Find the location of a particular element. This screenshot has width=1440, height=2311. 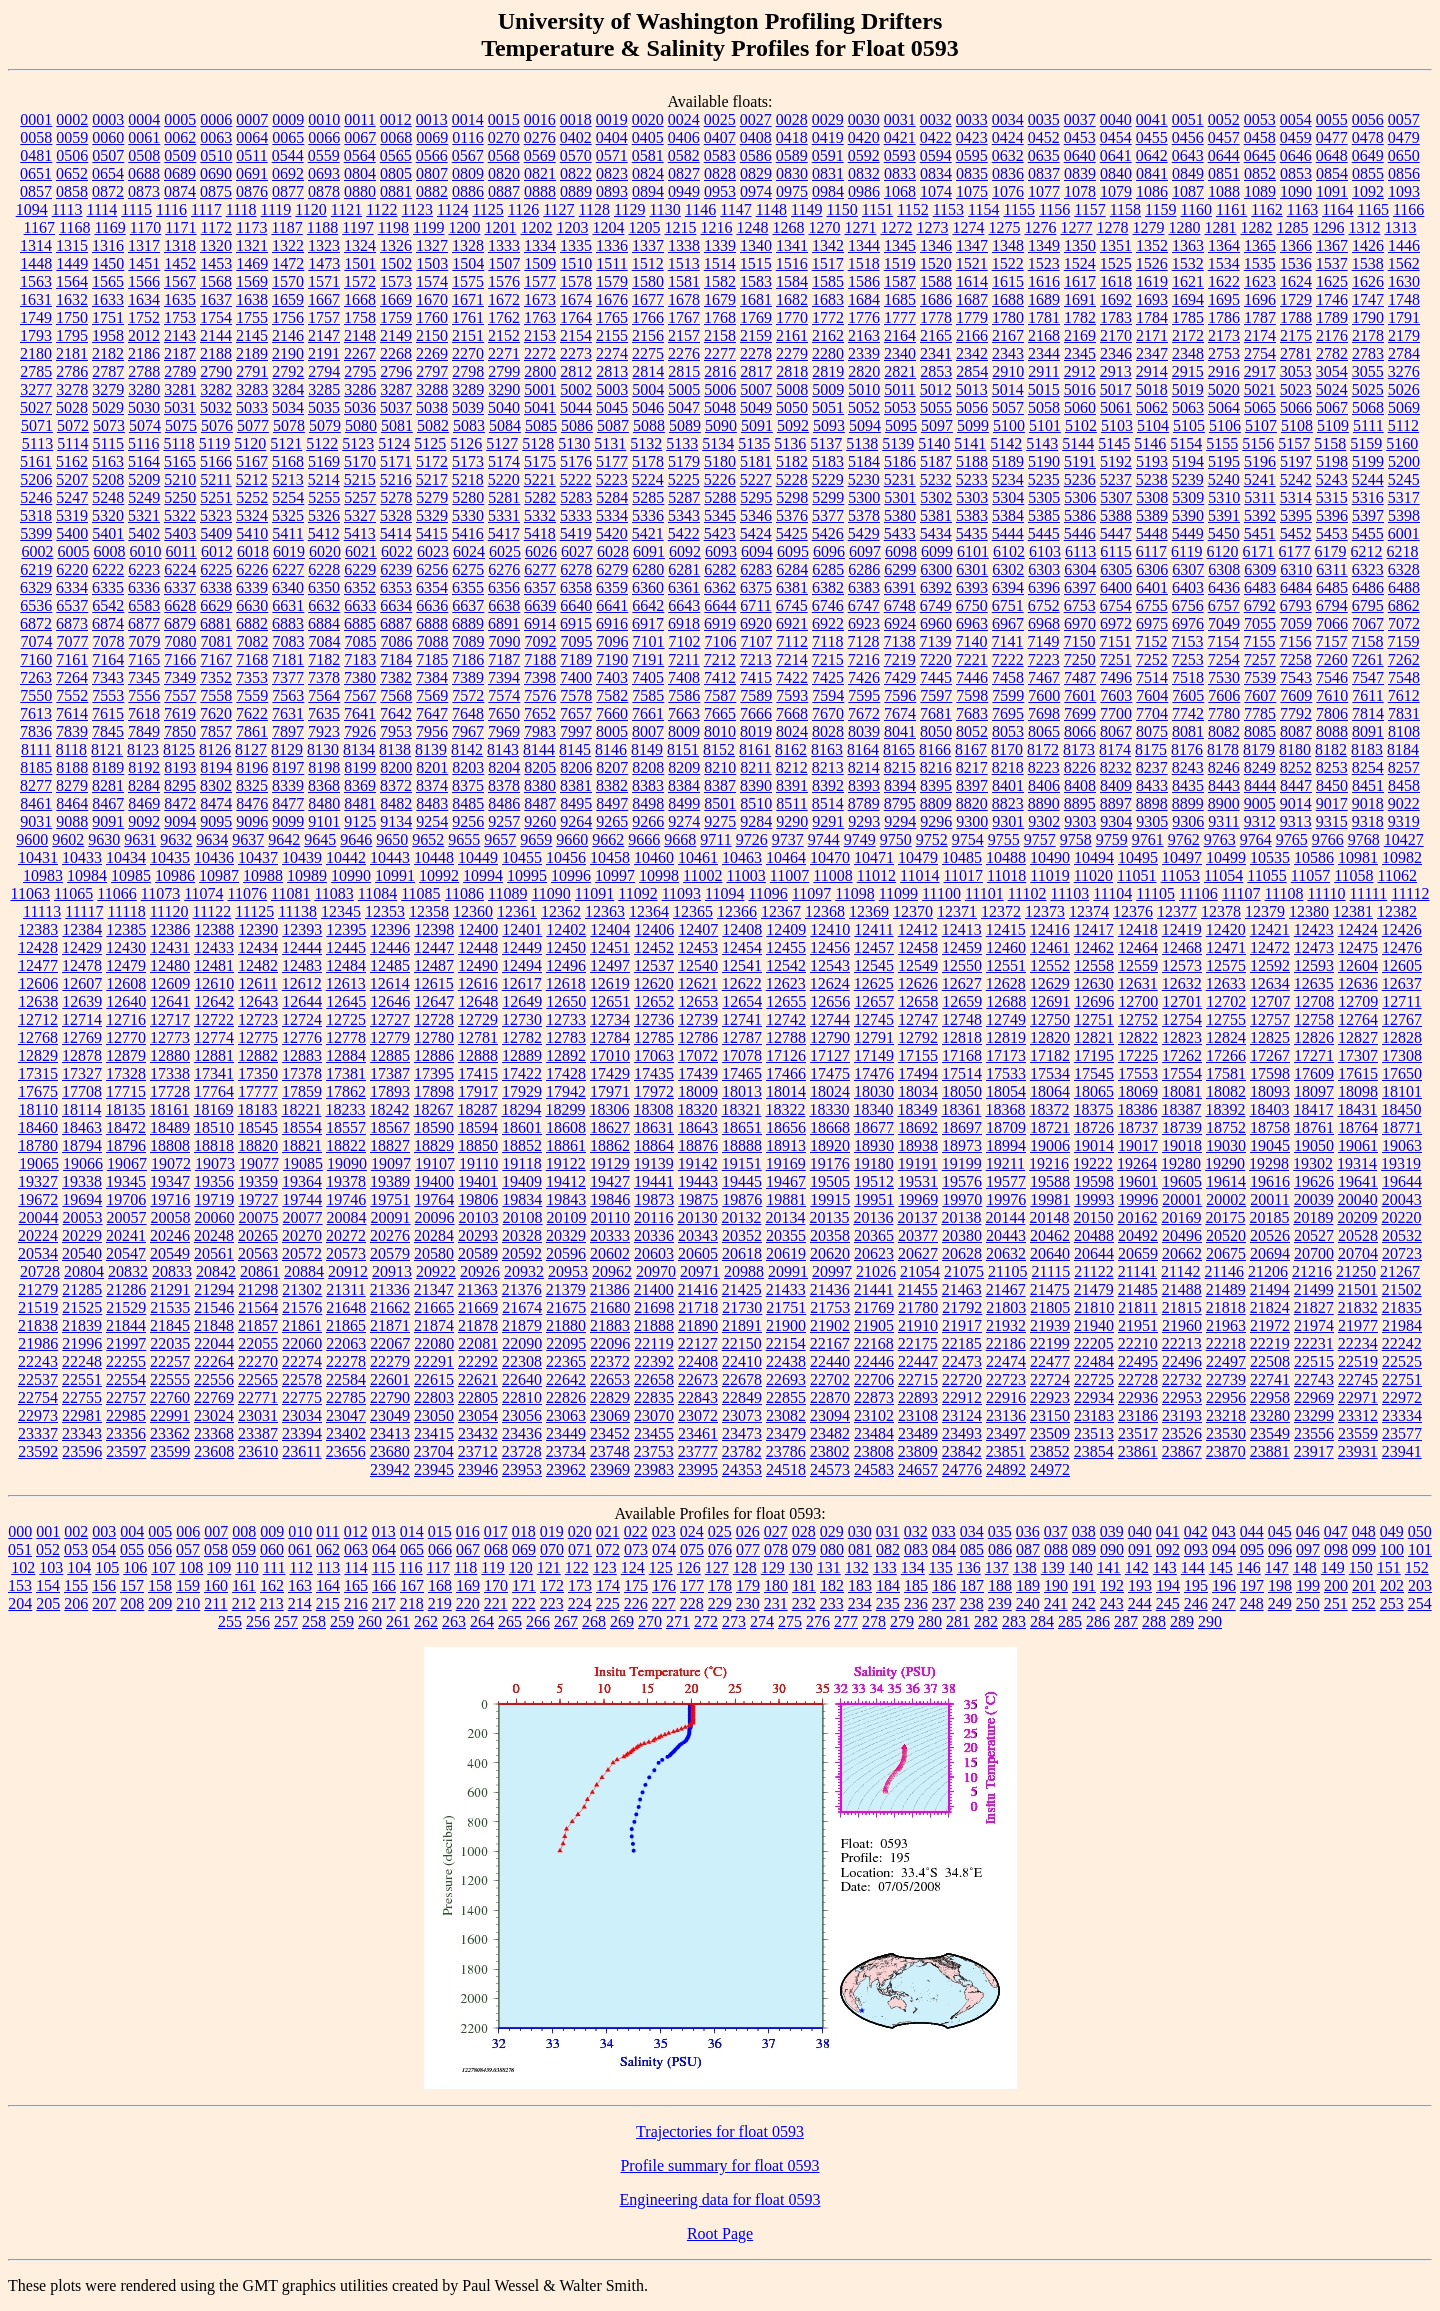

10995 is located at coordinates (527, 875).